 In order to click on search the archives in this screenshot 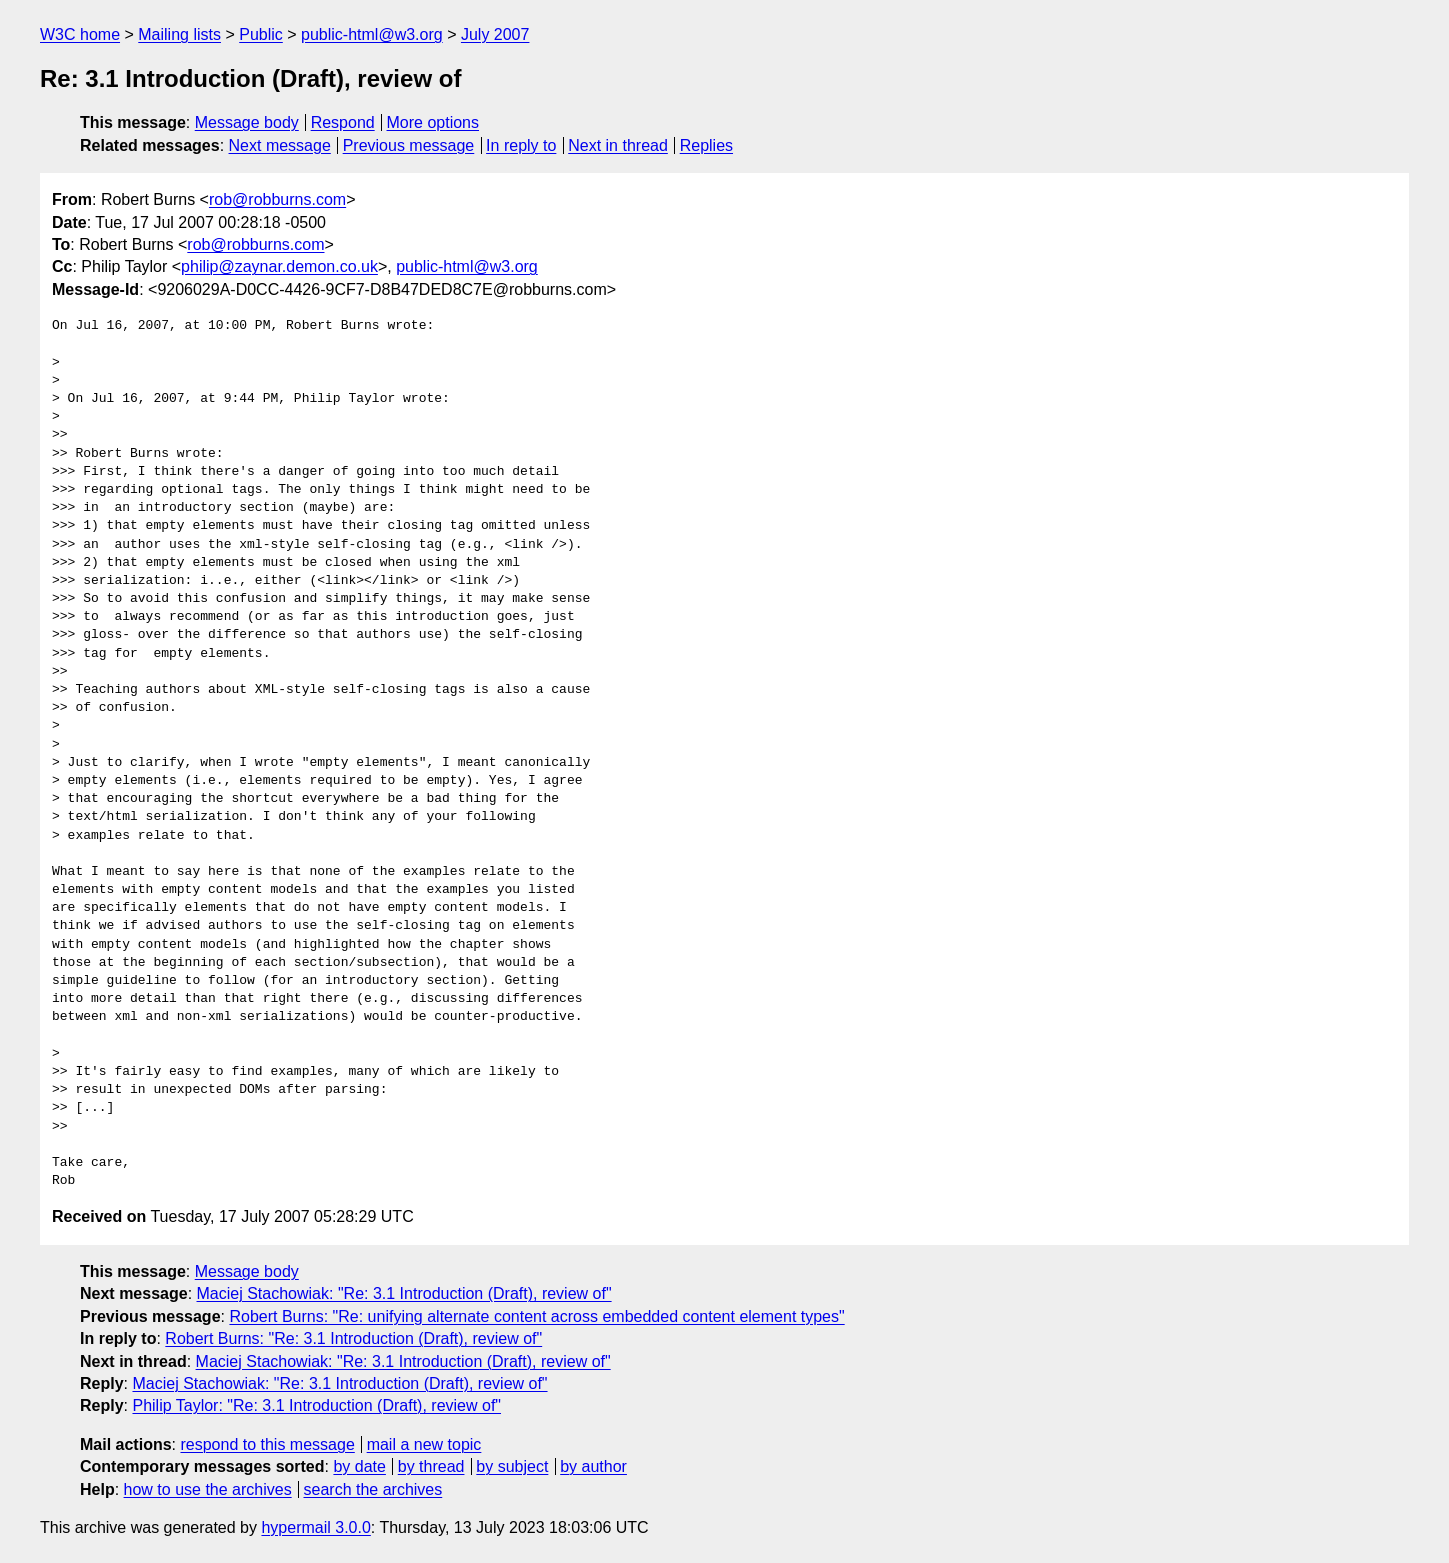, I will do `click(373, 1489)`.